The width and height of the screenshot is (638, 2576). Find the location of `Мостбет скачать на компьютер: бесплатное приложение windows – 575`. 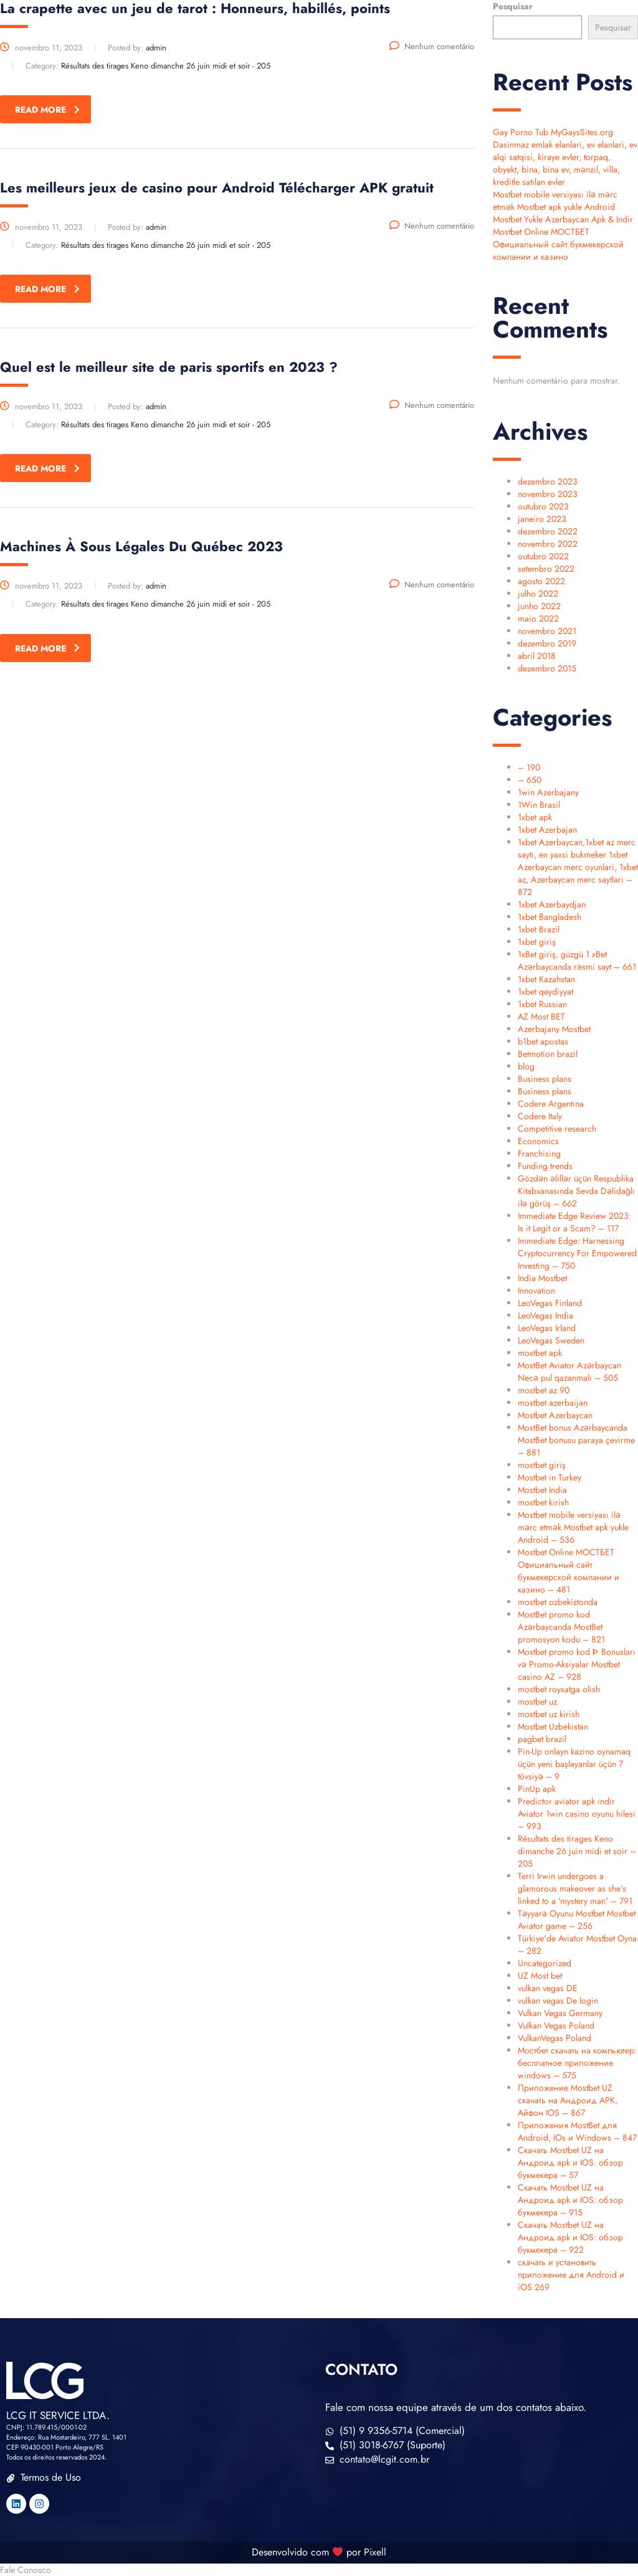

Мостбет скачать на компьютер: бесплатное приложение windows – 575 is located at coordinates (577, 2062).